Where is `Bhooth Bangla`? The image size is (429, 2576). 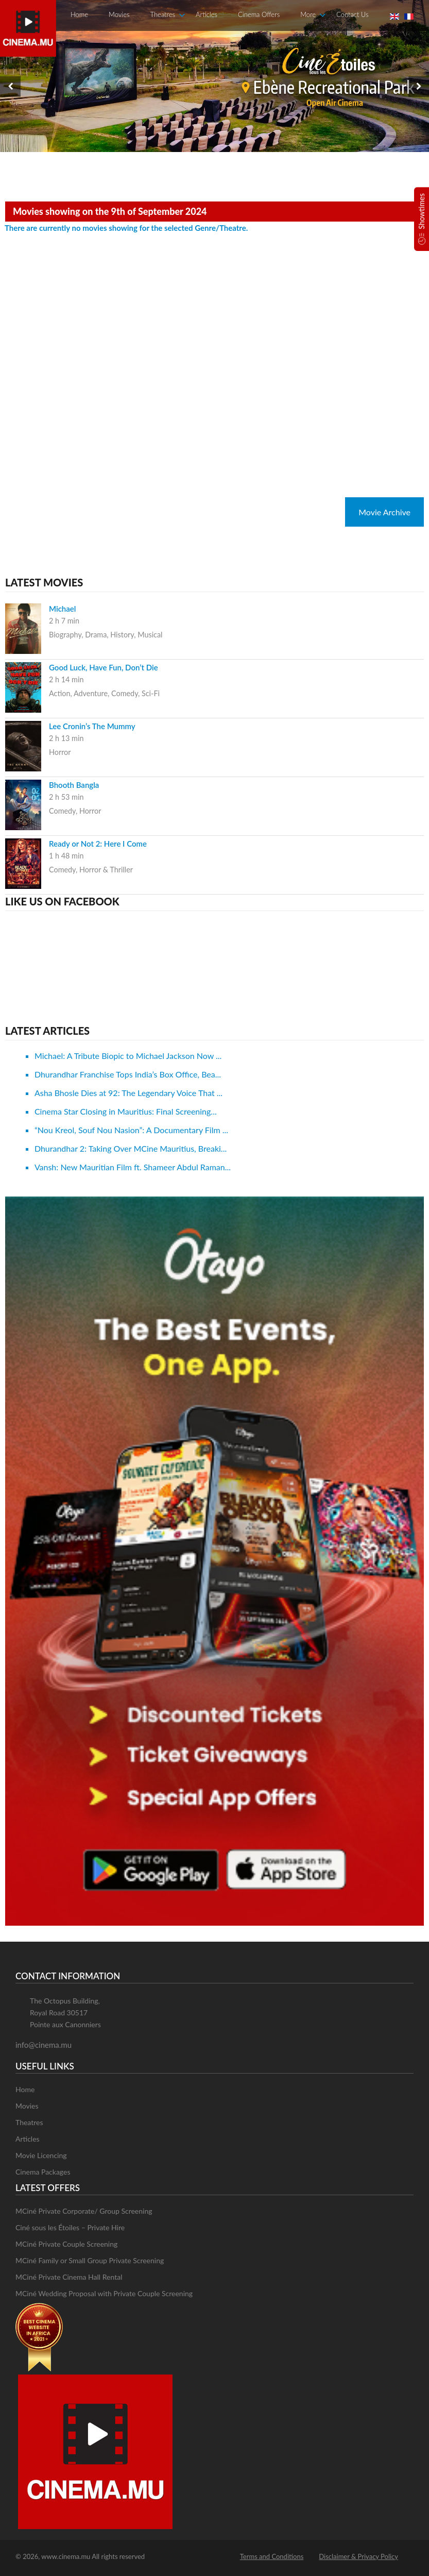
Bhooth Bangla is located at coordinates (74, 784).